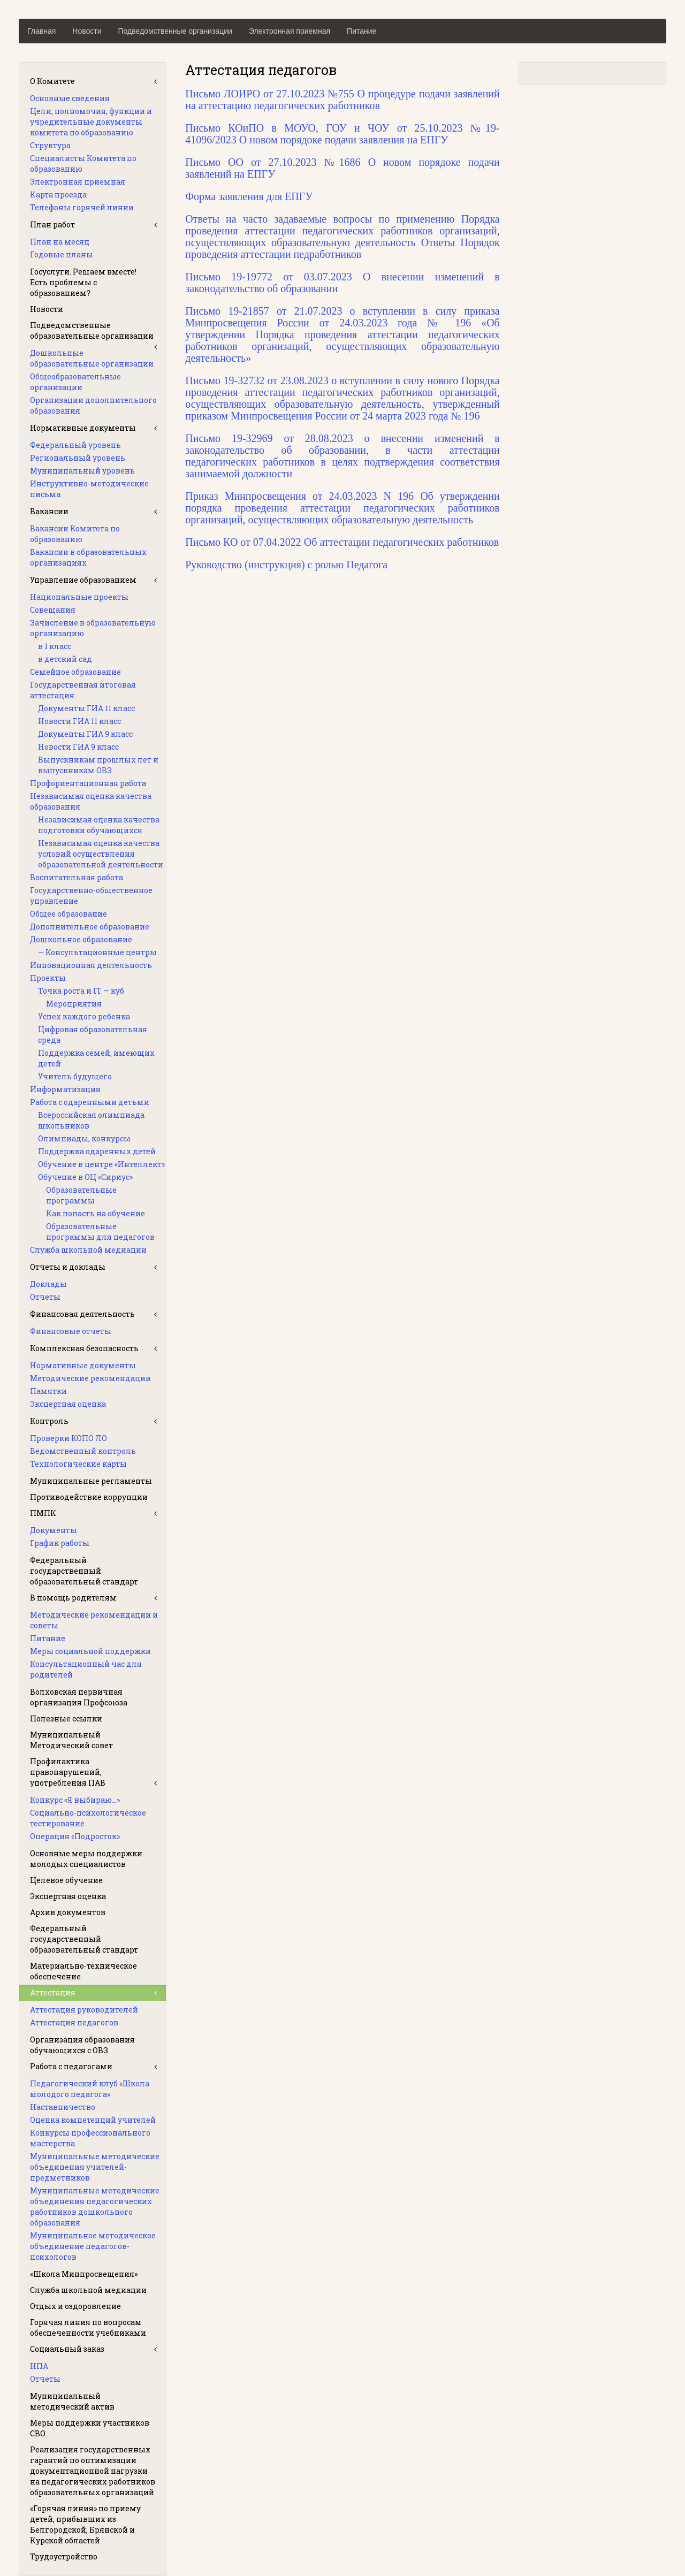  What do you see at coordinates (93, 2120) in the screenshot?
I see `Оценка компетенций учителей` at bounding box center [93, 2120].